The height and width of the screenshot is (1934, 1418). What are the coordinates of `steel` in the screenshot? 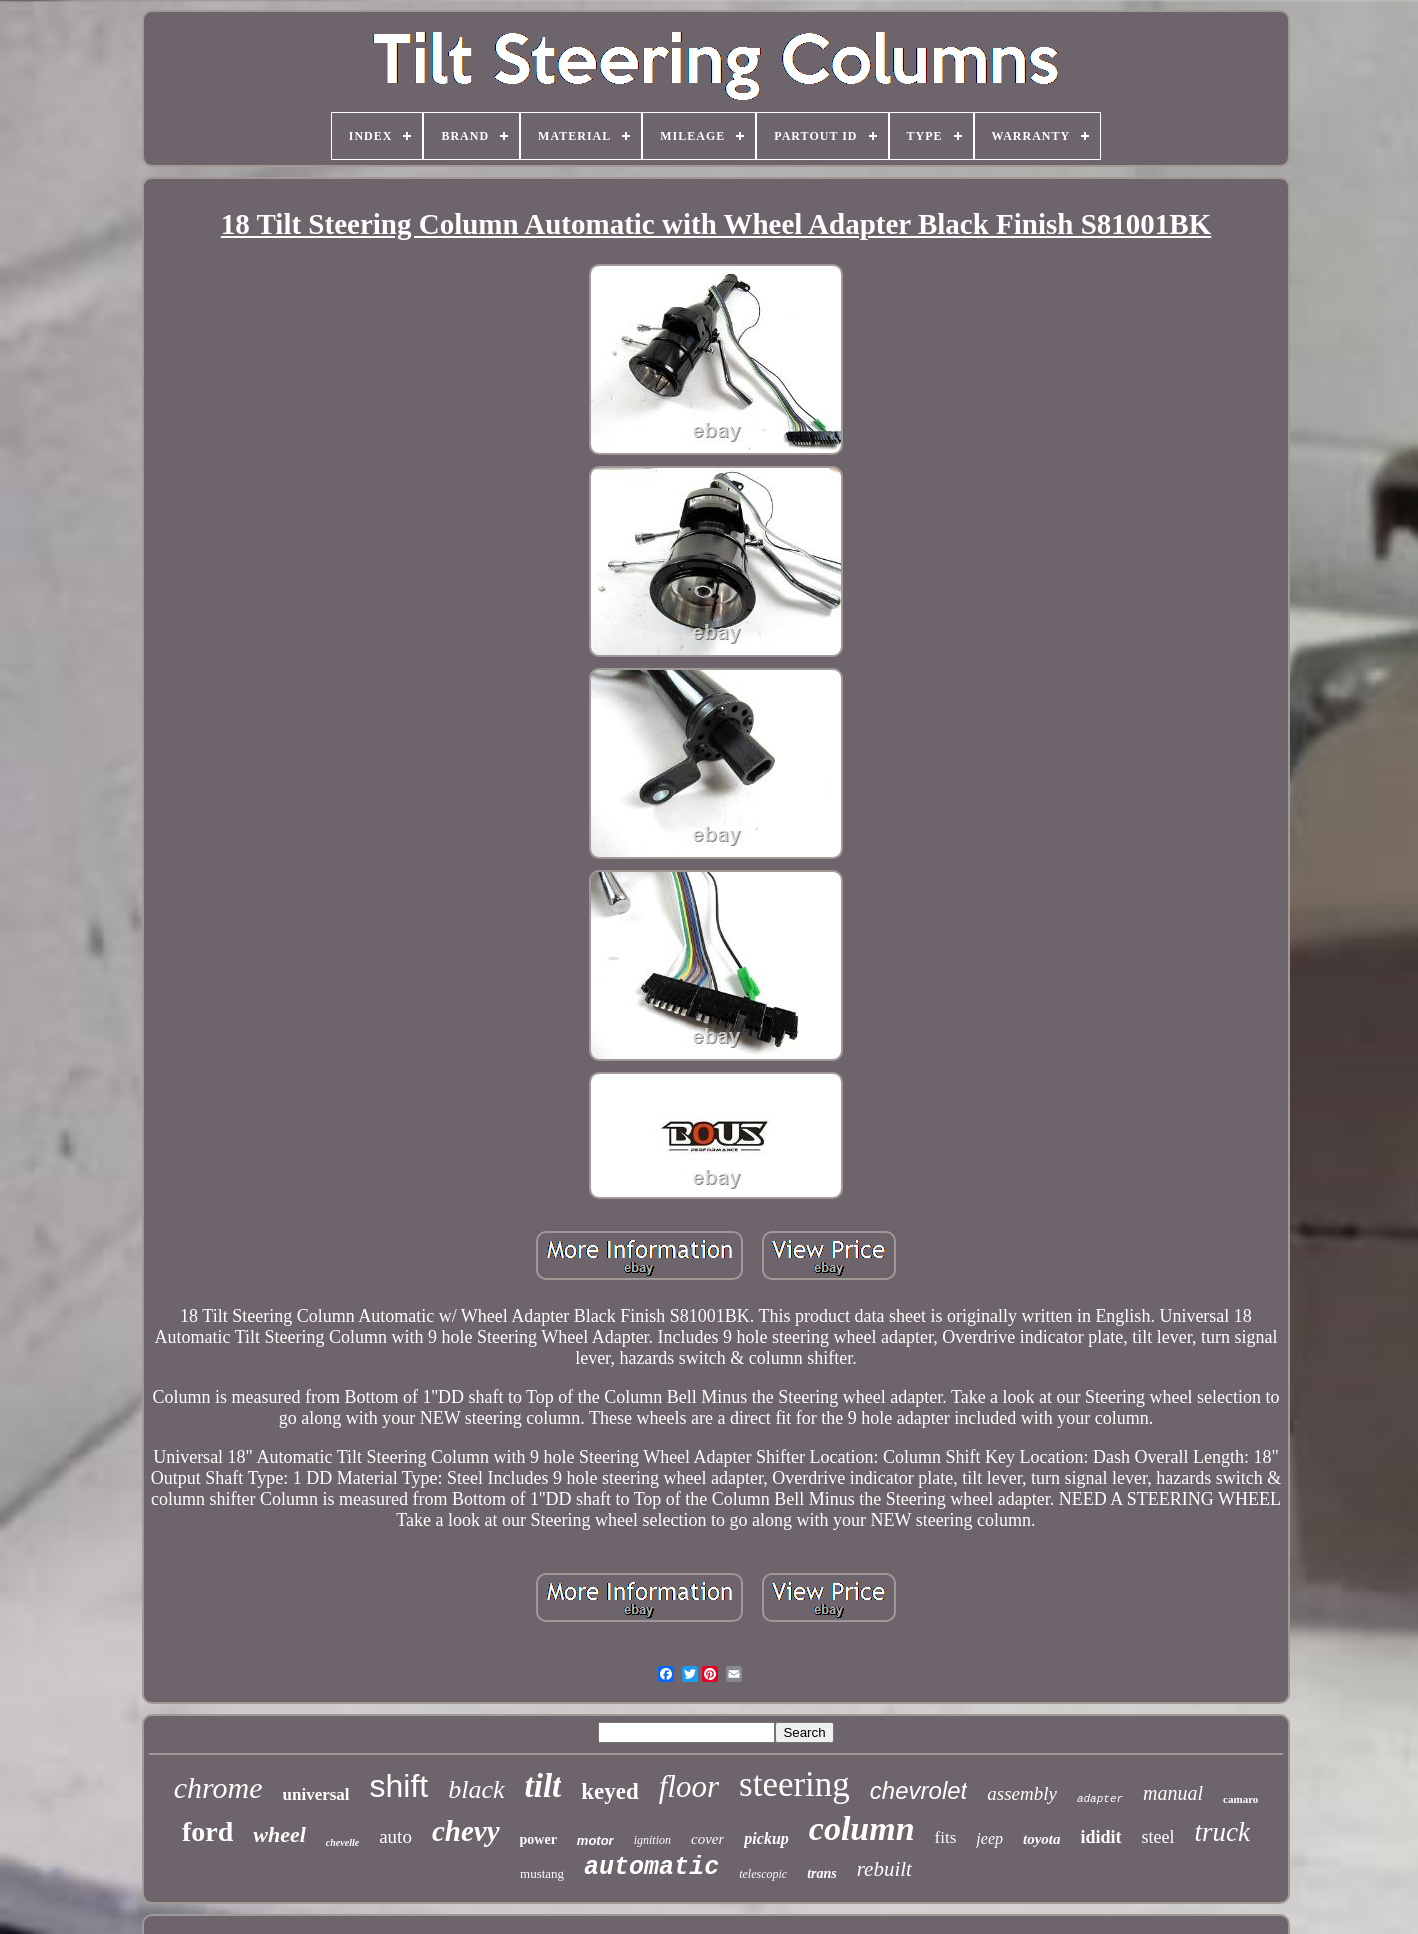 It's located at (1158, 1837).